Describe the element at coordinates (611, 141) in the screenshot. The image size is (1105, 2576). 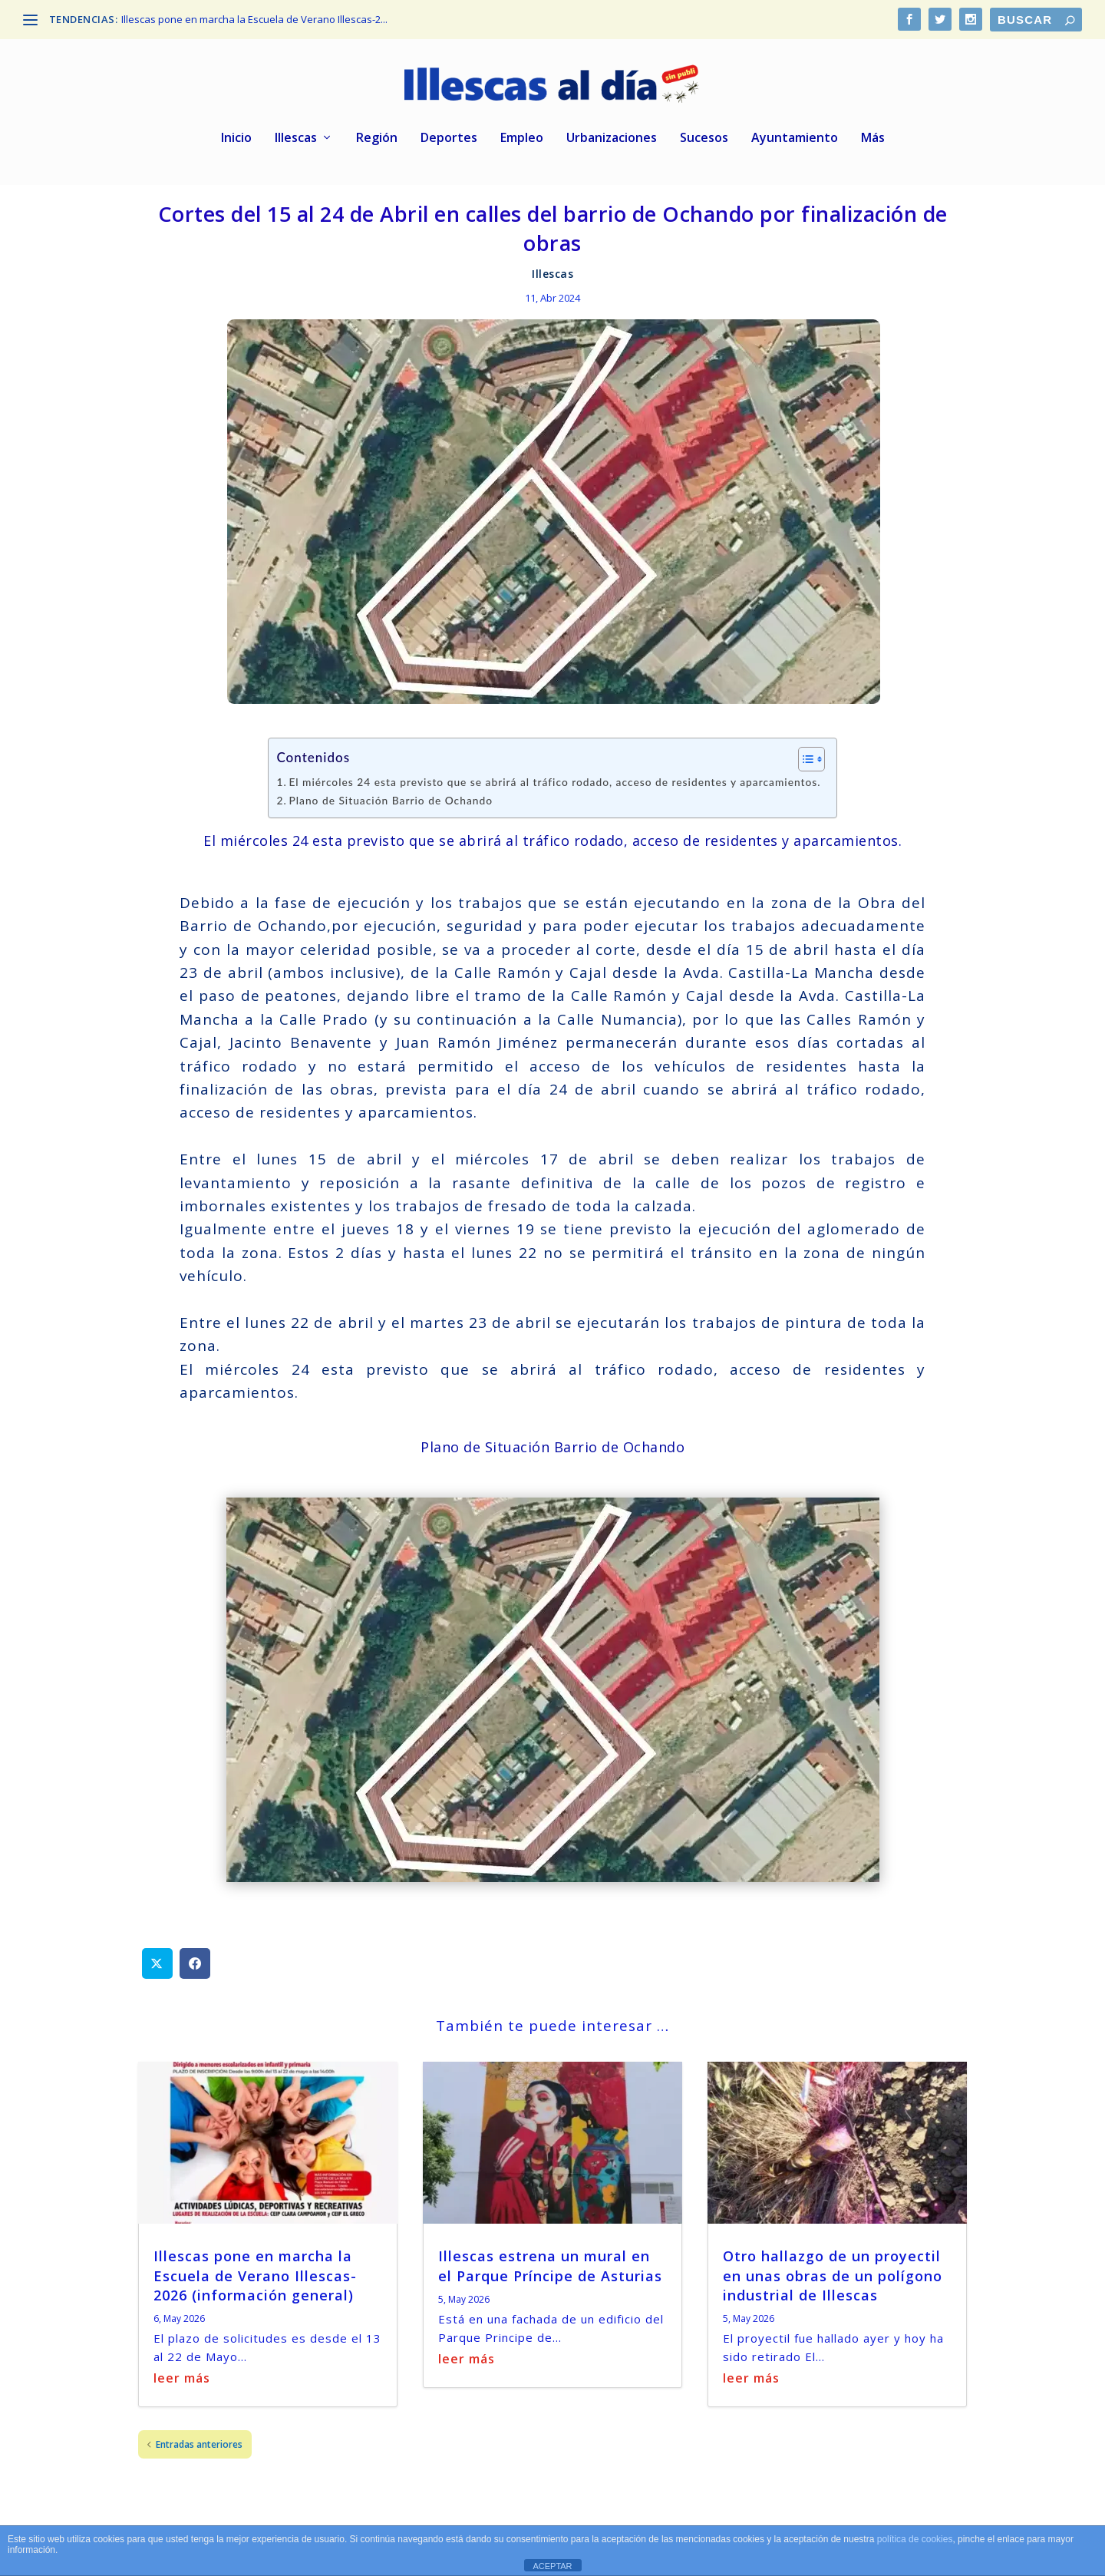
I see `Urbanizaciones` at that location.